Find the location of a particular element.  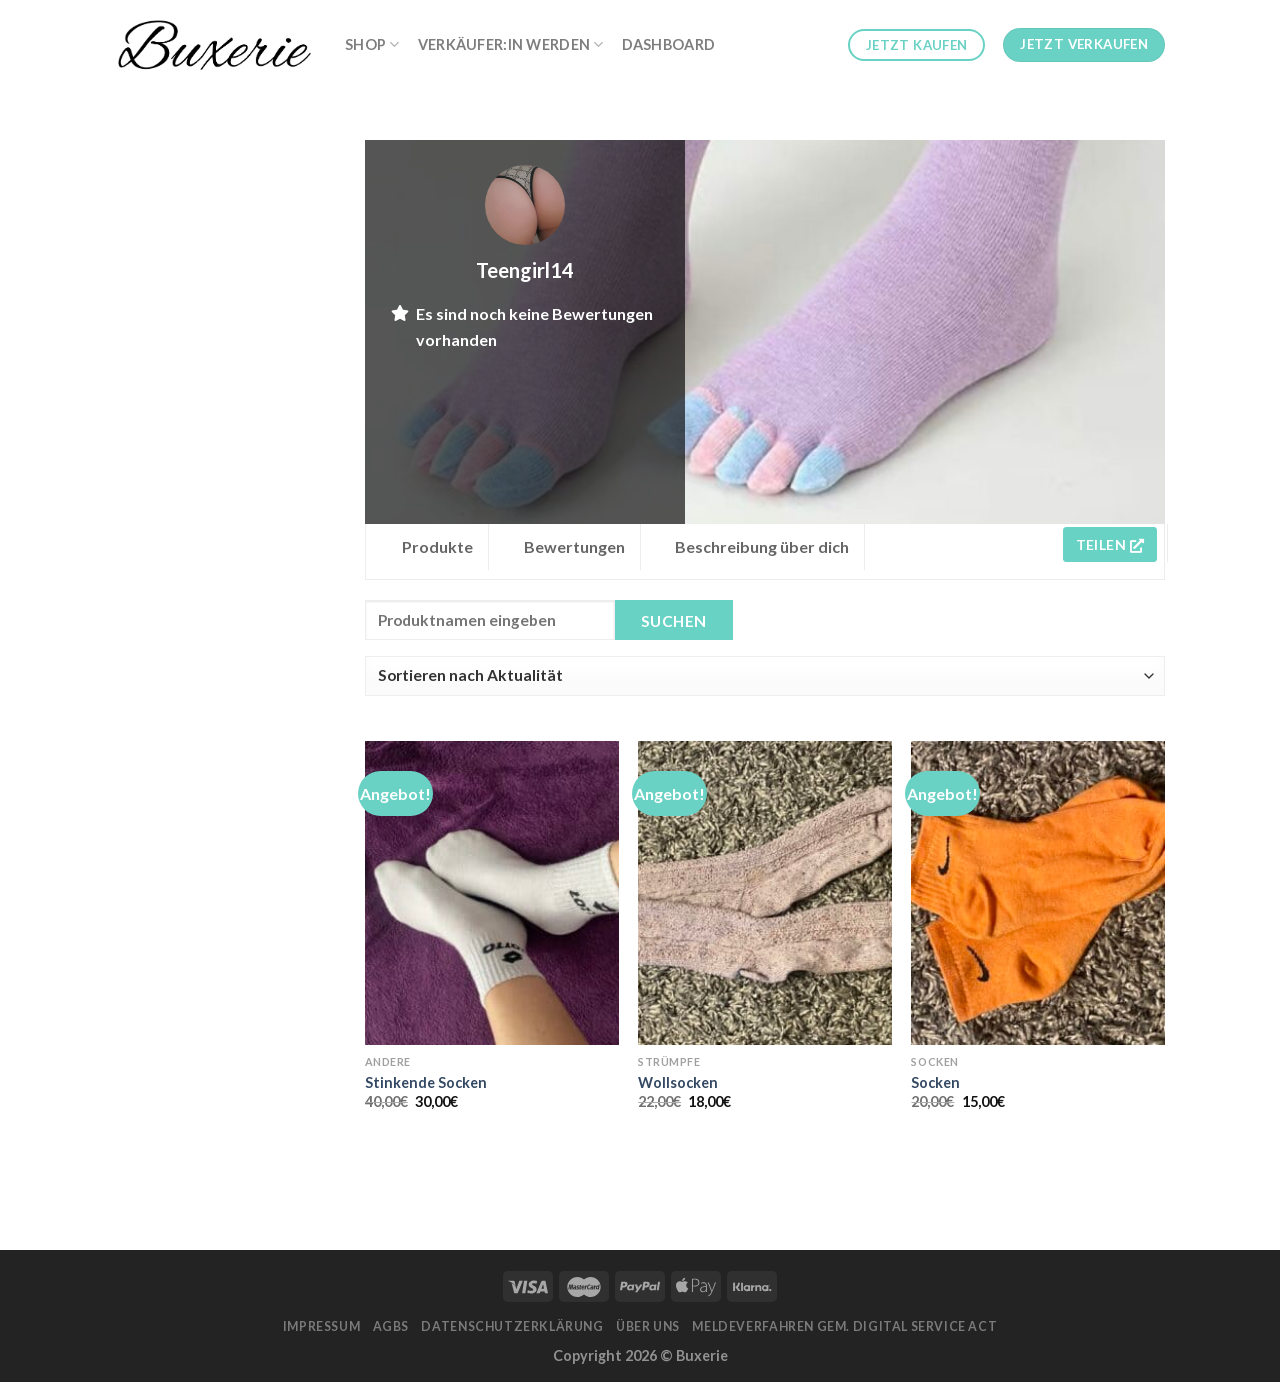

Verkäufer:in werden is located at coordinates (511, 44).